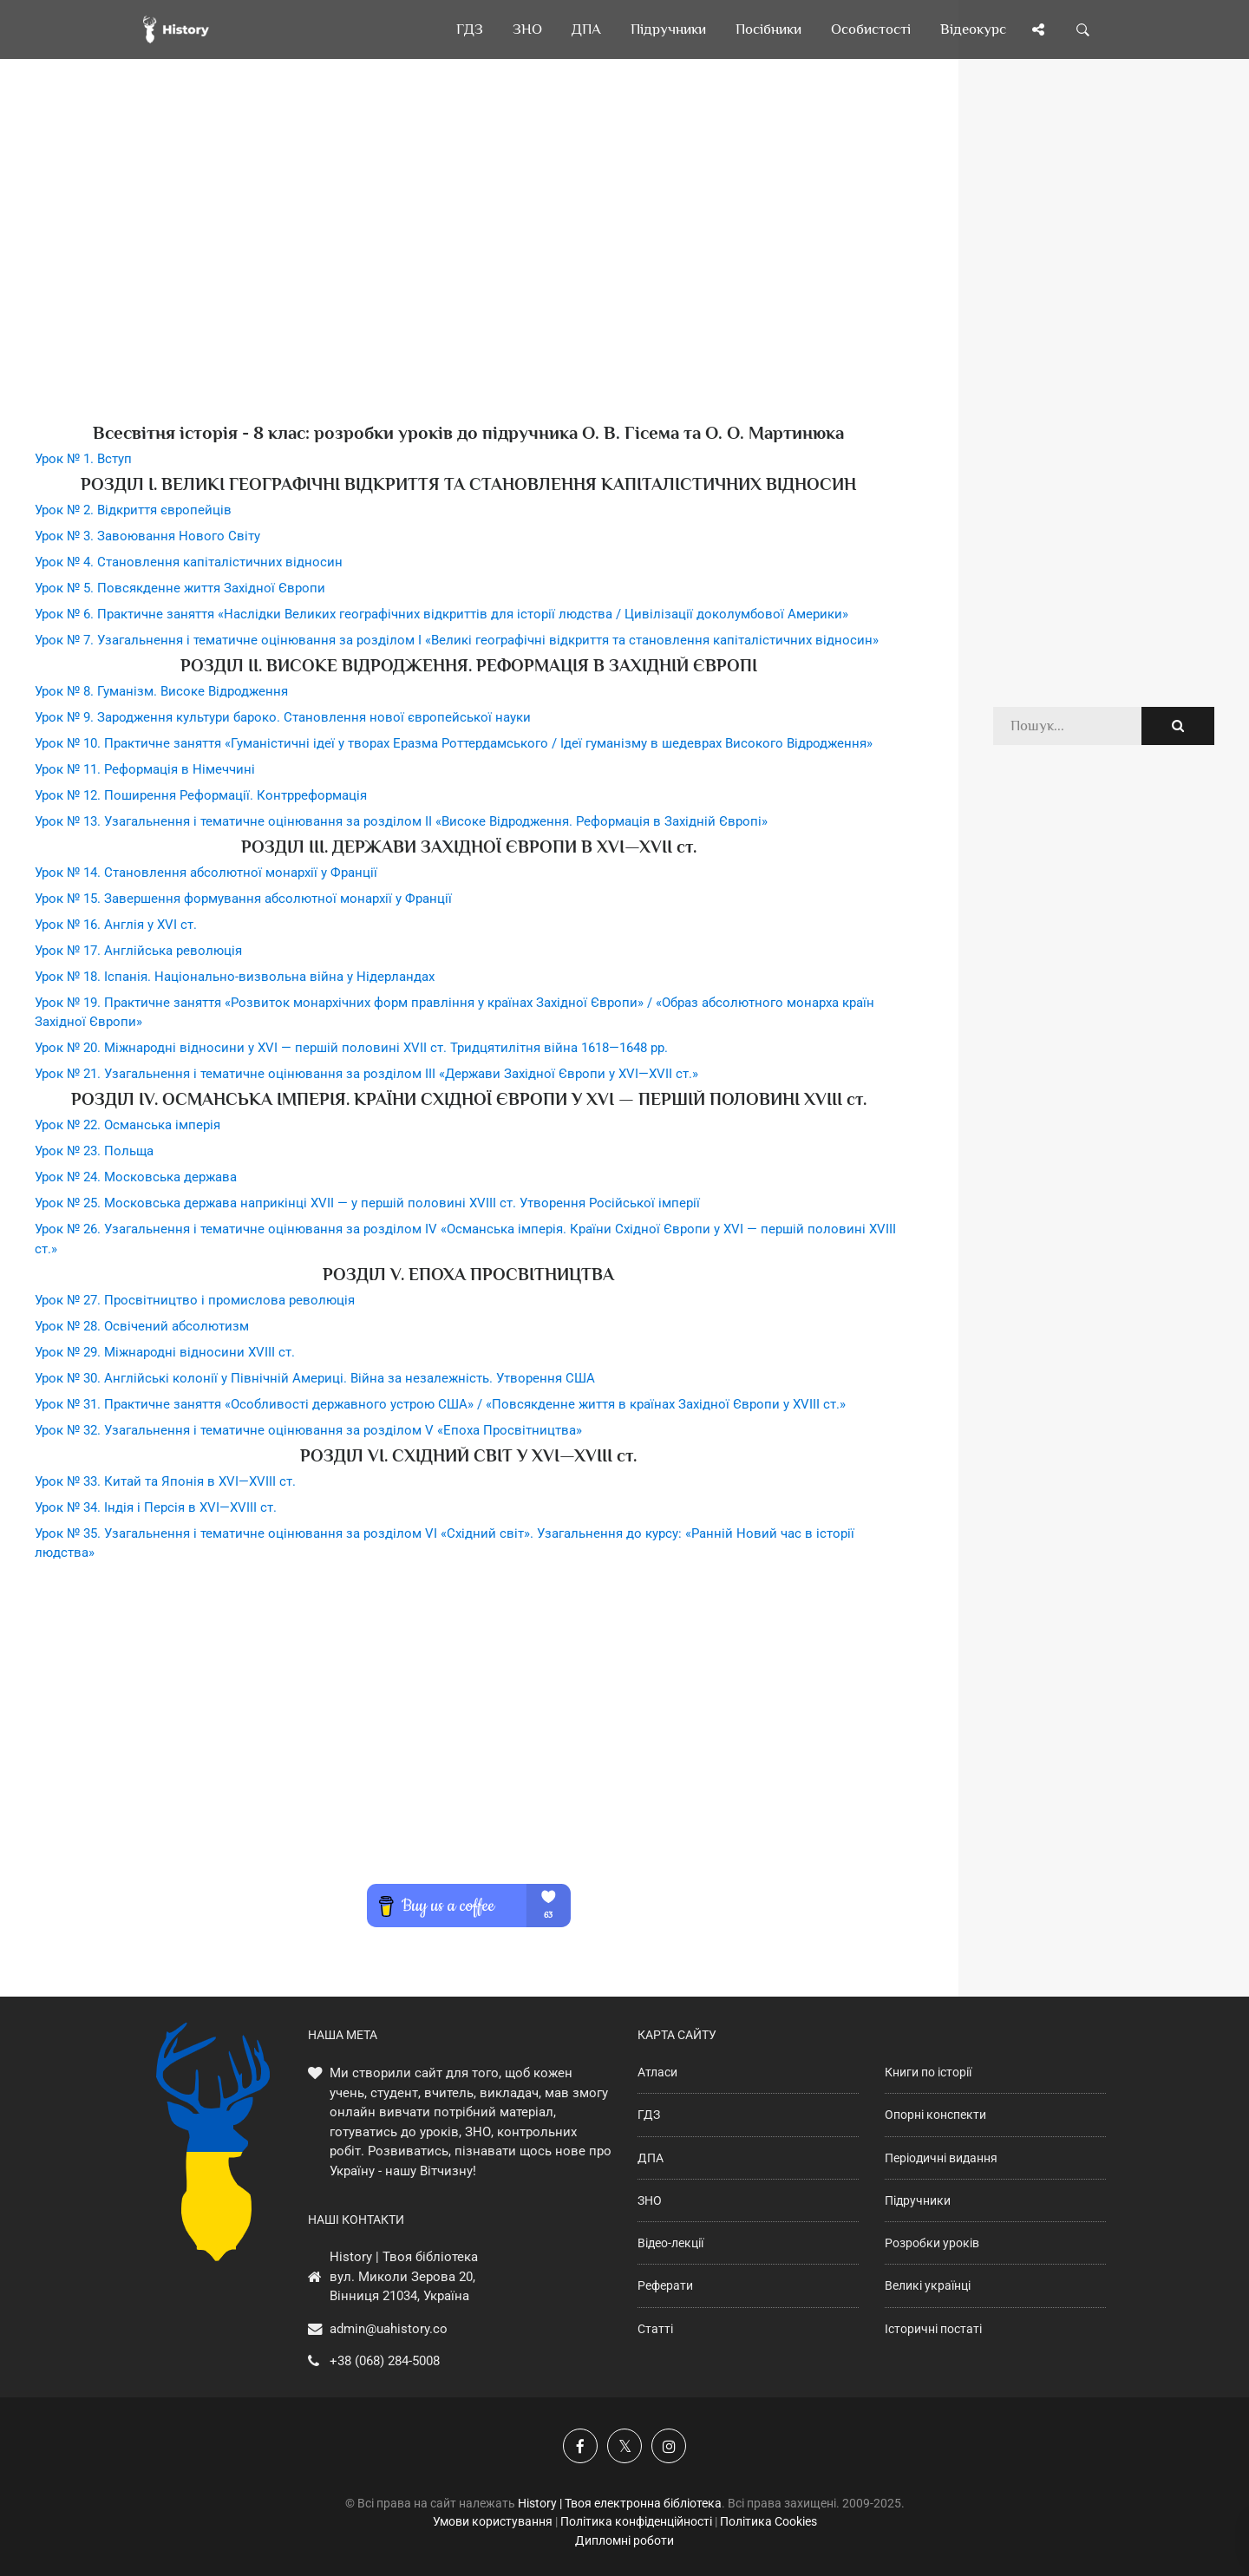  What do you see at coordinates (1083, 29) in the screenshot?
I see `[Пошук по сайту]` at bounding box center [1083, 29].